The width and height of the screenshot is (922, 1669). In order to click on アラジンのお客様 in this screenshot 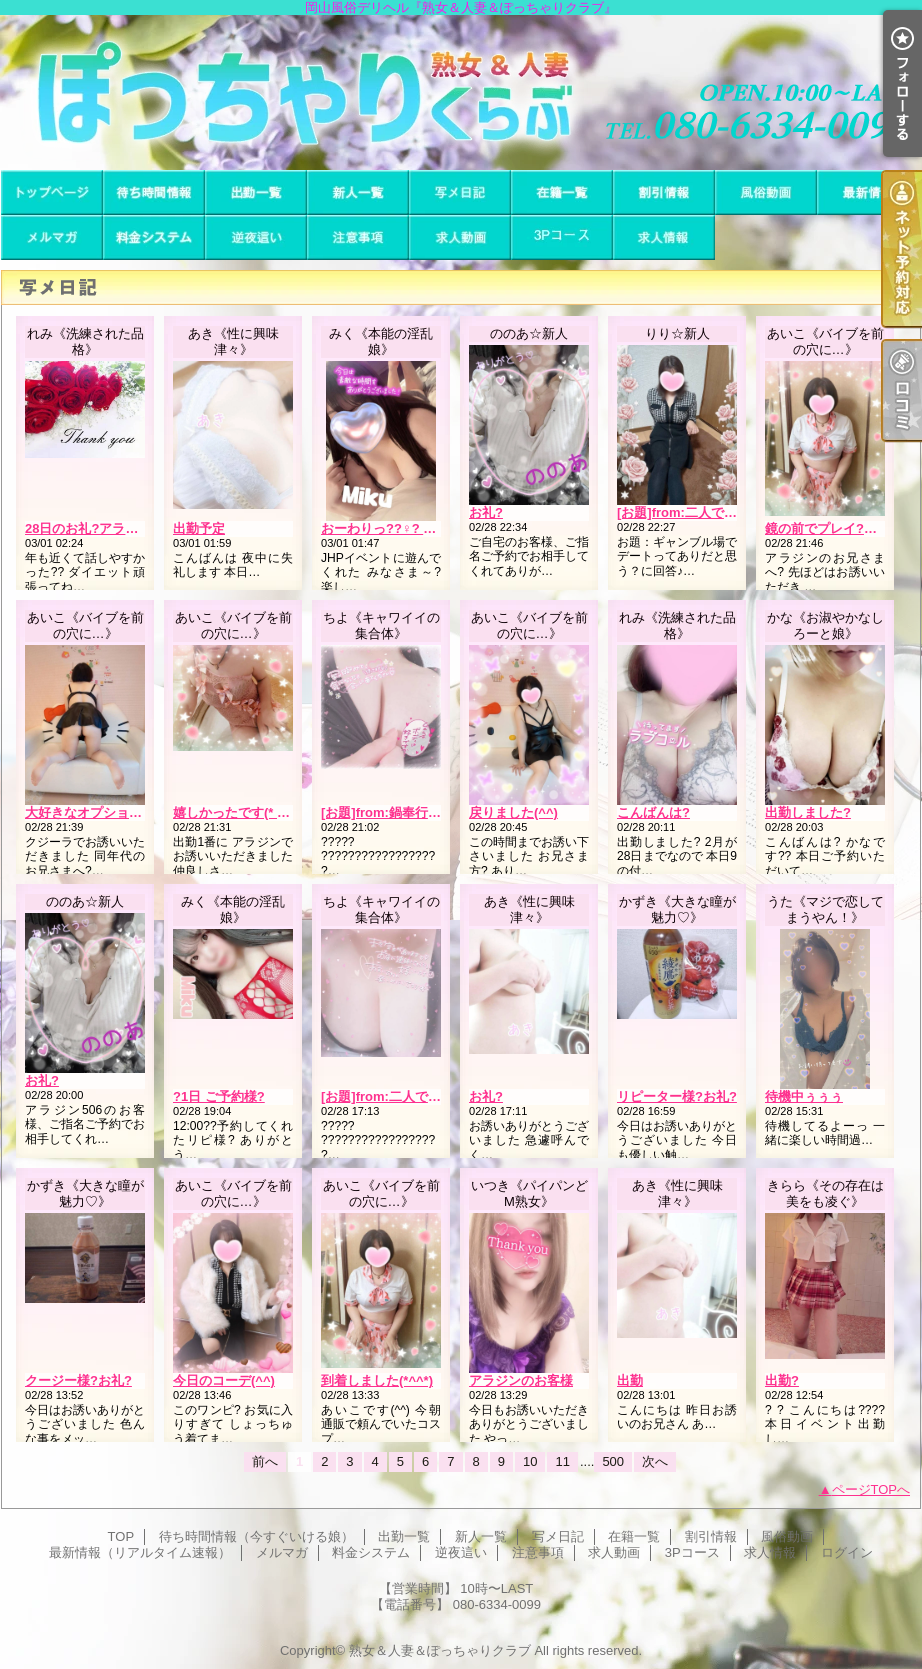, I will do `click(521, 1380)`.